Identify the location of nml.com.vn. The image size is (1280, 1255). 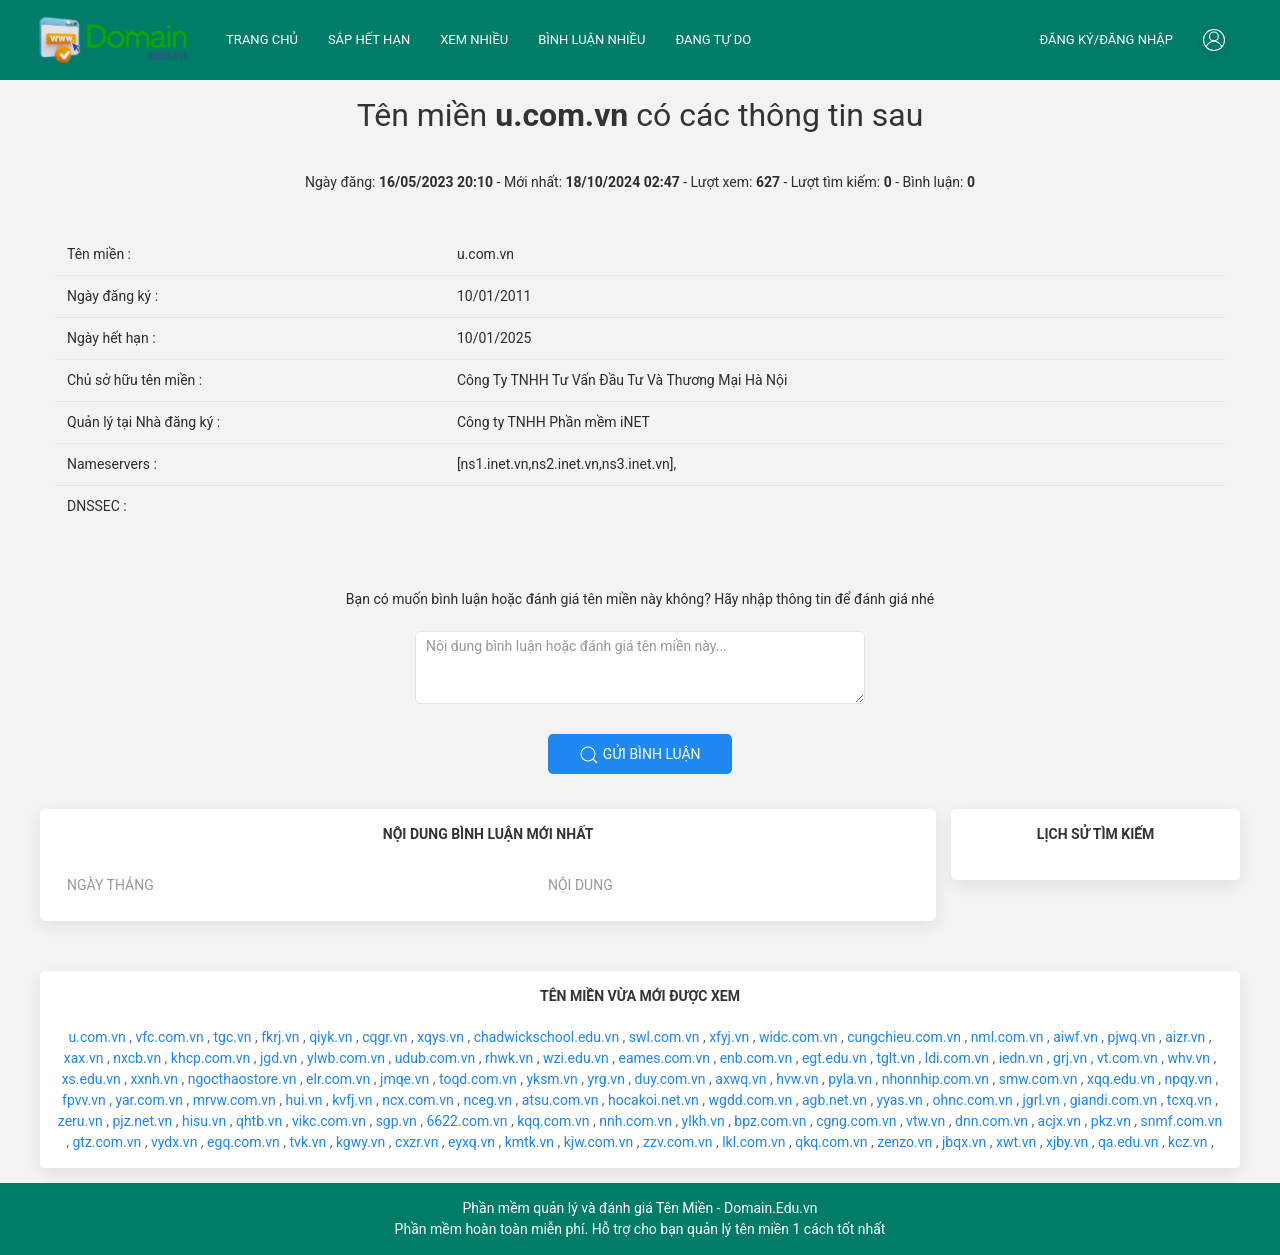
(1007, 1037).